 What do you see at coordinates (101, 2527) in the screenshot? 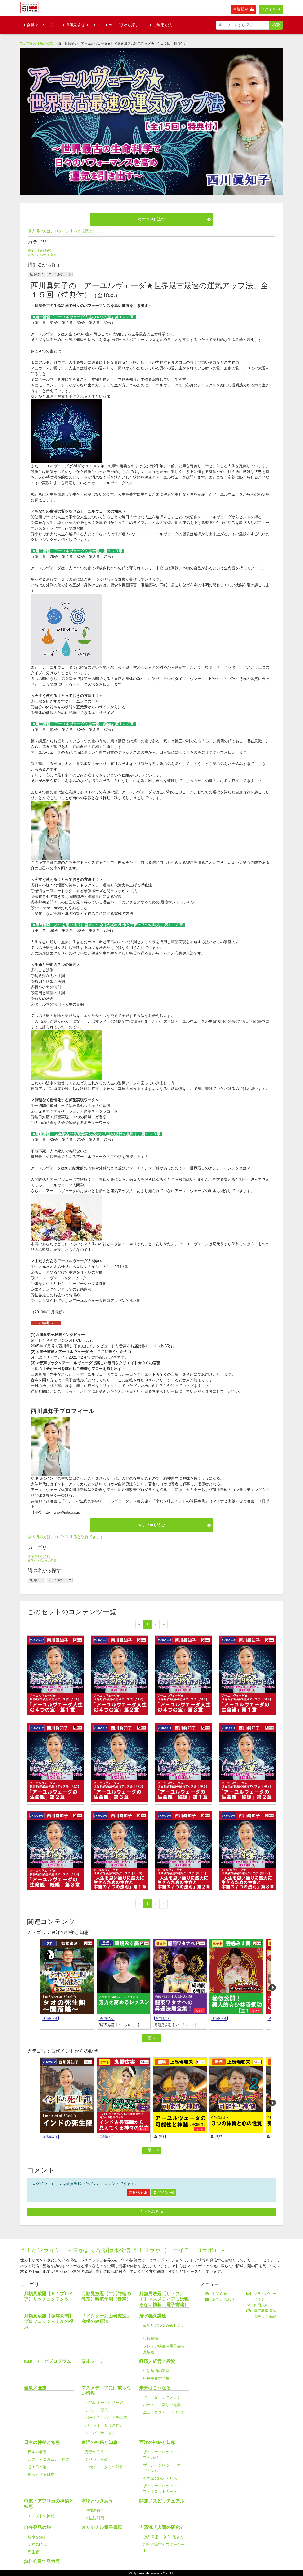
I see `オリジナル電子書籍` at bounding box center [101, 2527].